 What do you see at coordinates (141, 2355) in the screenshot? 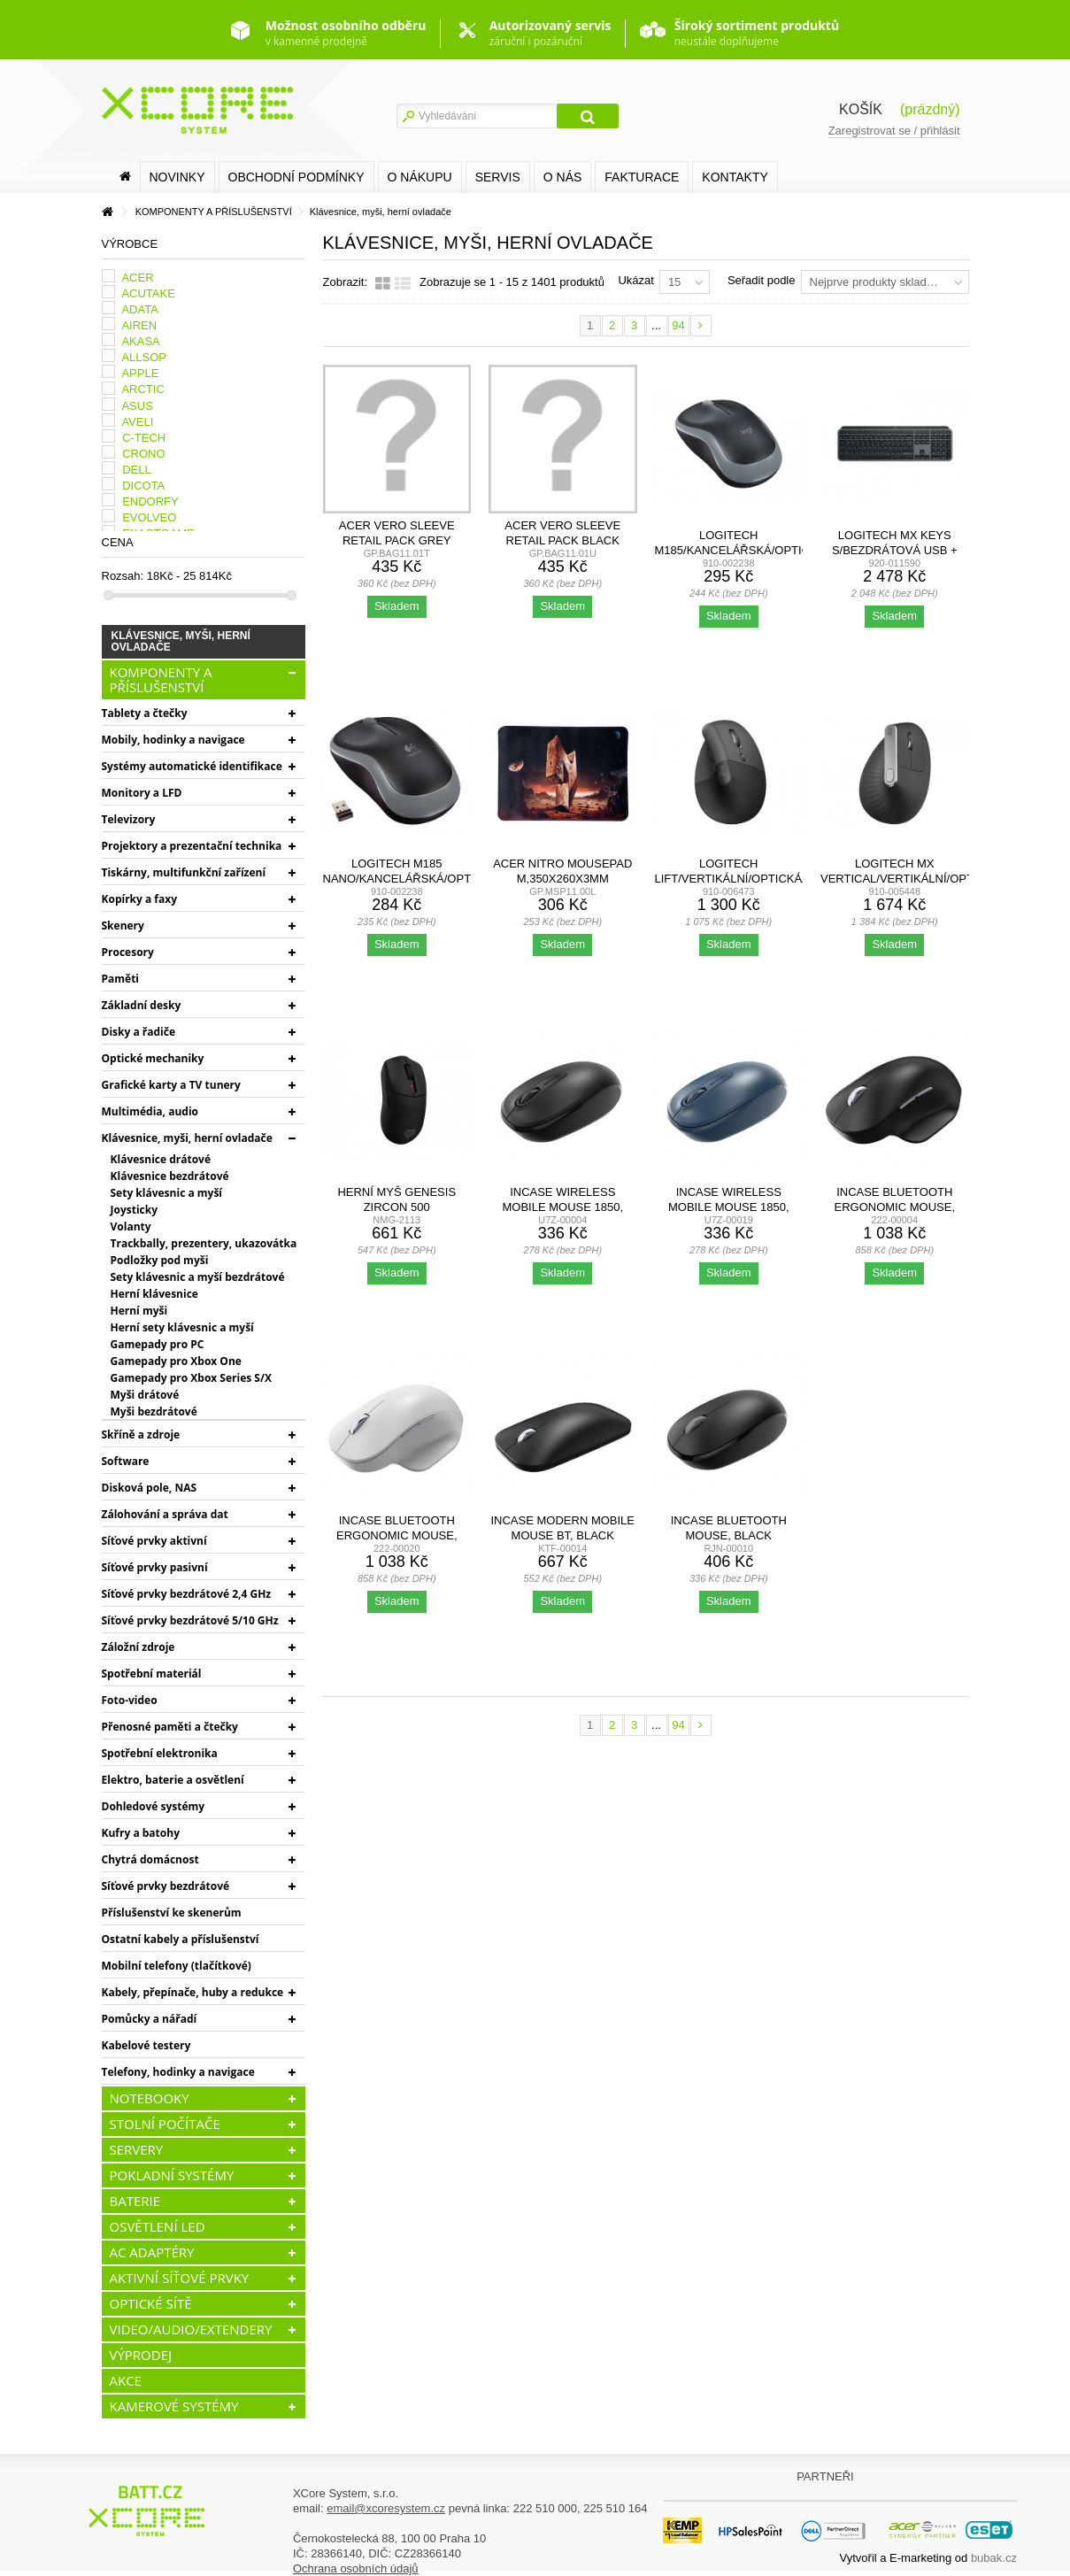
I see `VÝPRODEJ` at bounding box center [141, 2355].